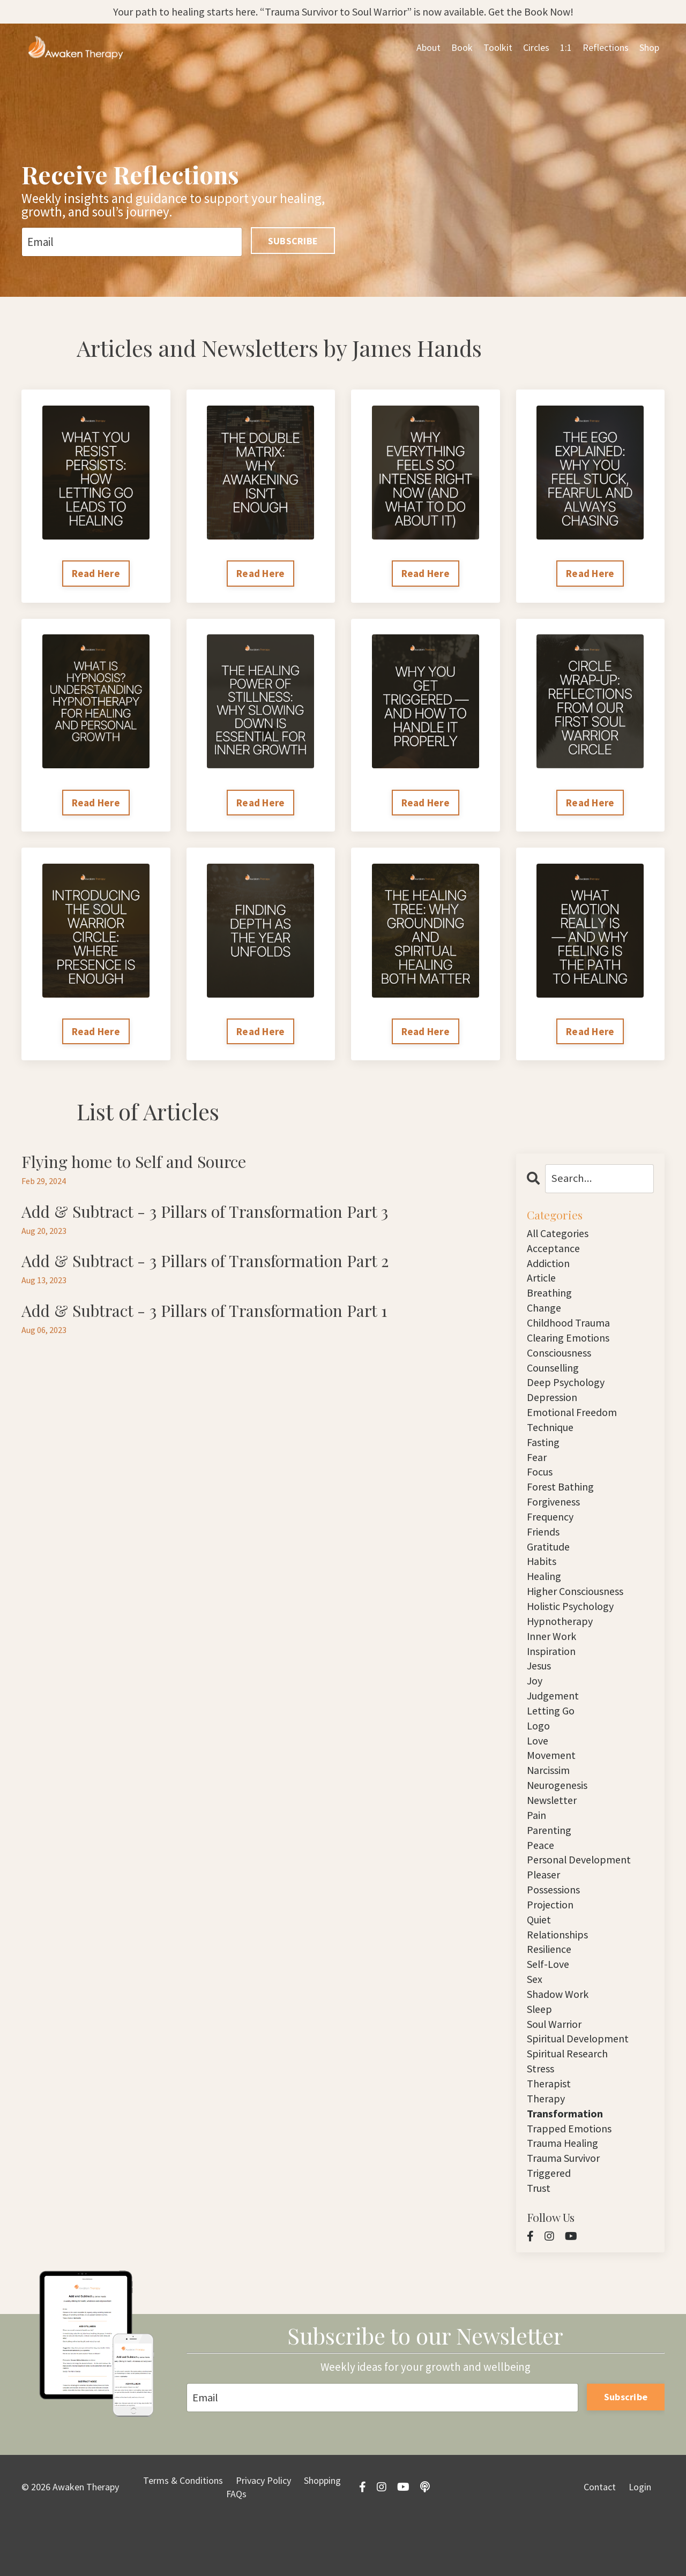 The width and height of the screenshot is (686, 2576). I want to click on deep psychology, so click(568, 1394).